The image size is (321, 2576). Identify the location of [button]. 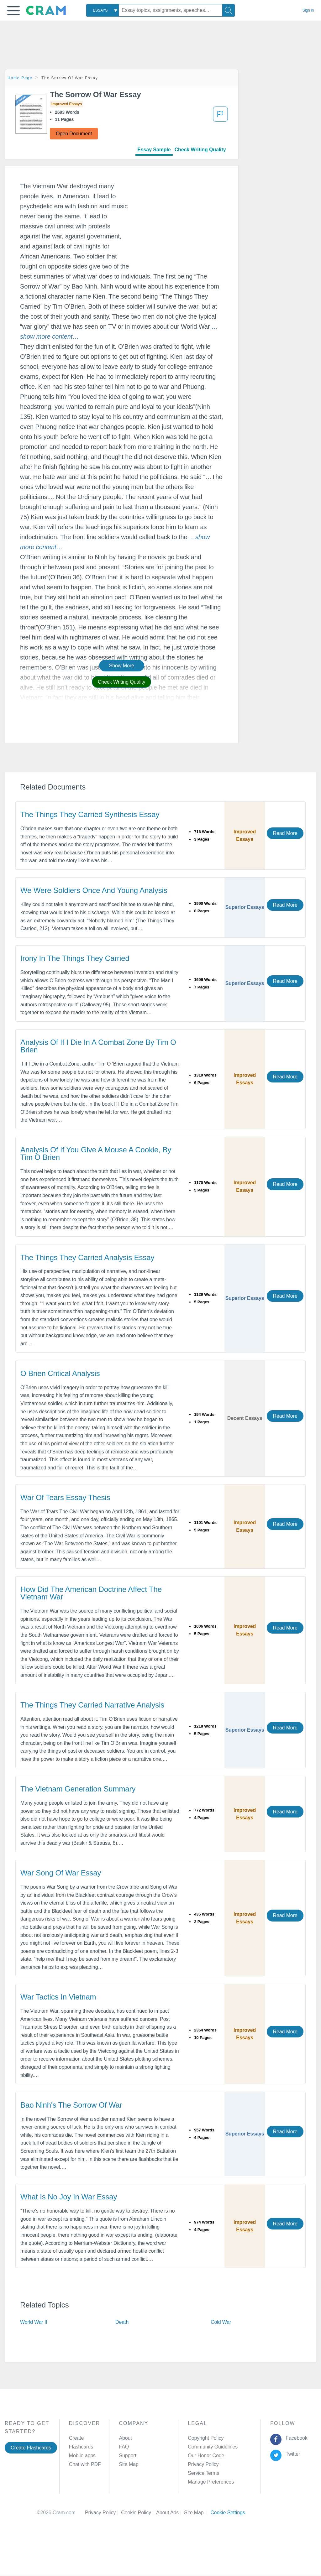
(13, 10).